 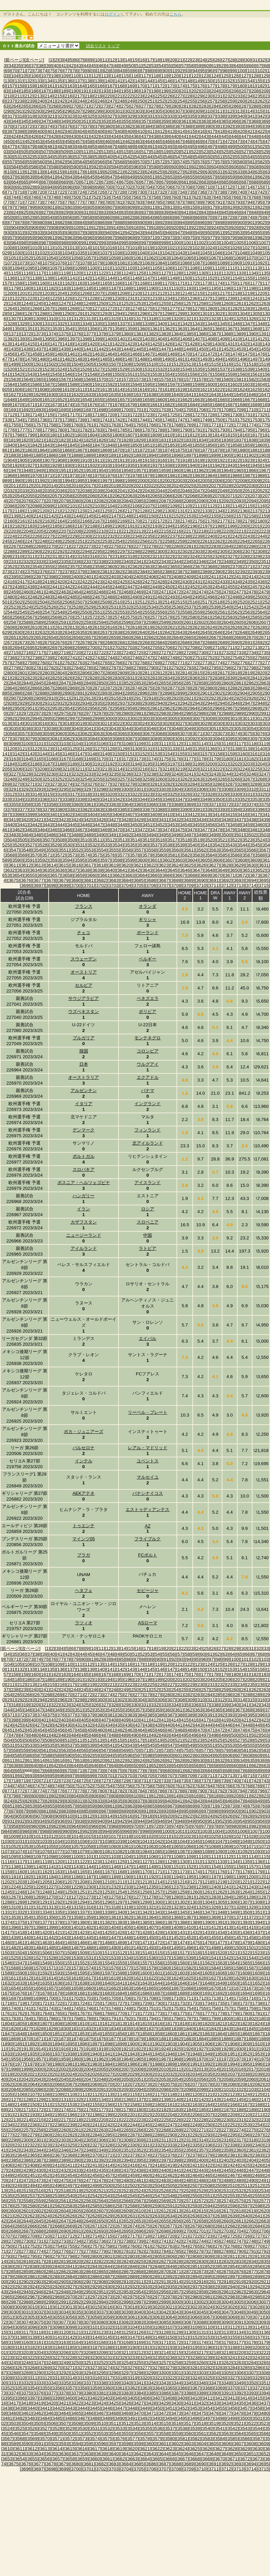 What do you see at coordinates (172, 369) in the screenshot?
I see `[1533]` at bounding box center [172, 369].